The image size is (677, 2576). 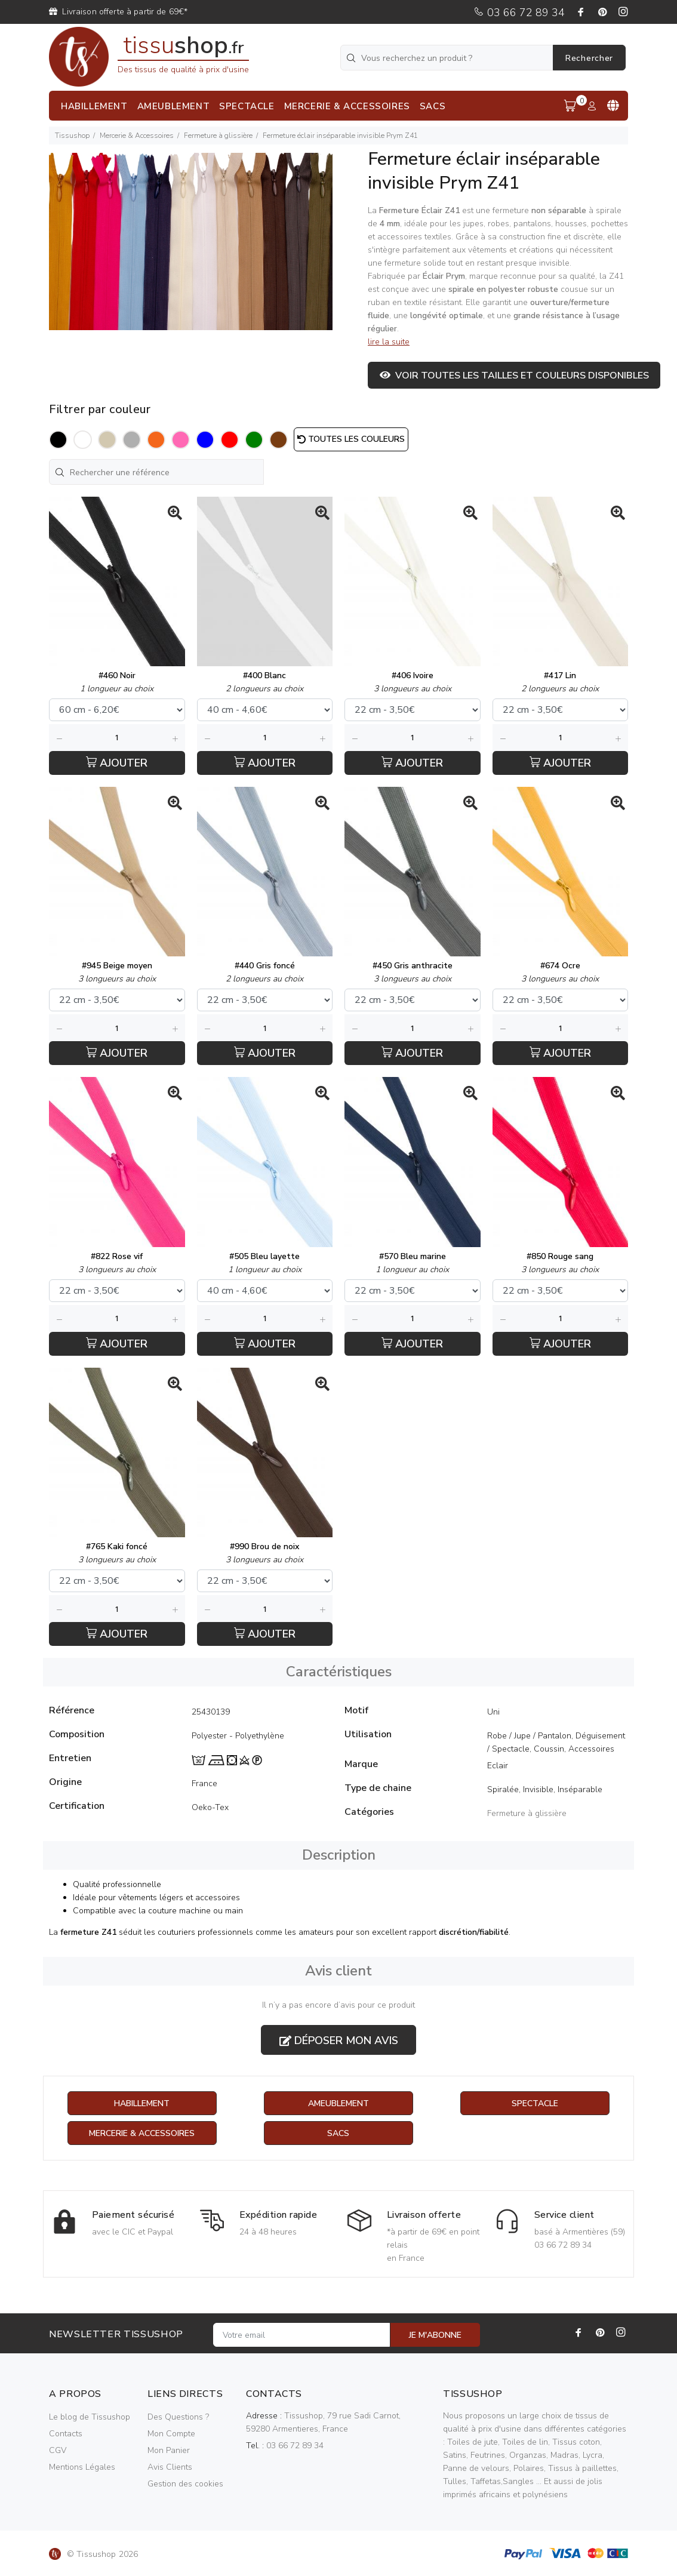 I want to click on CGV, so click(x=57, y=2450).